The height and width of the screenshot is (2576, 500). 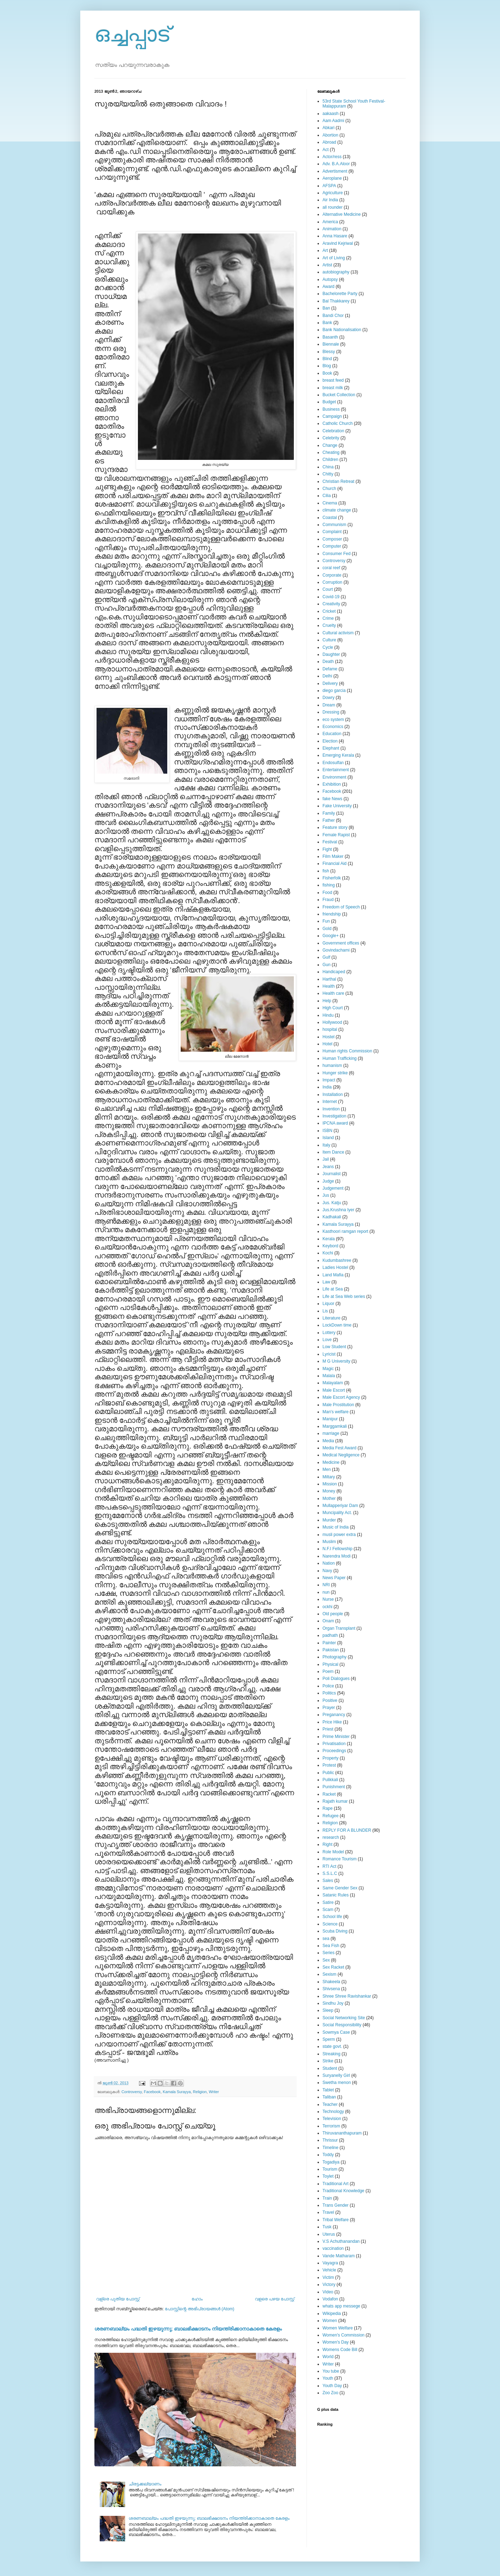 I want to click on Preganancy, so click(x=333, y=1714).